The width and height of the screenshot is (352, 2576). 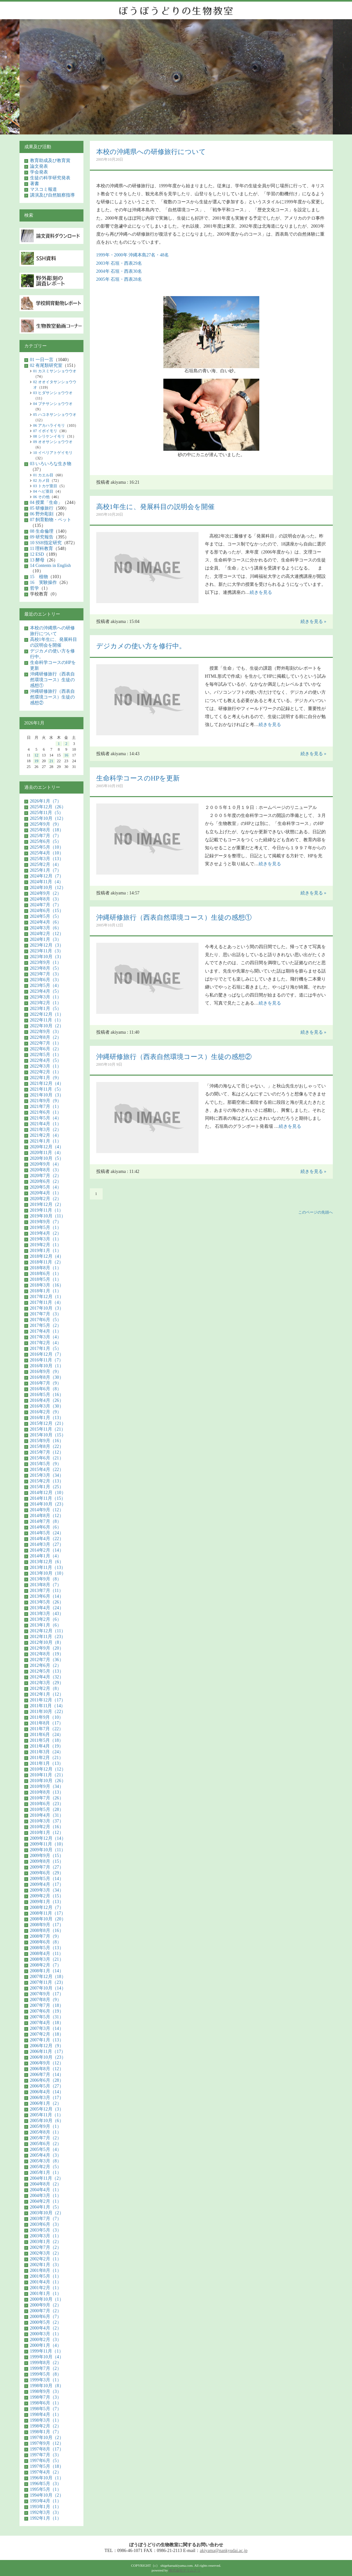 What do you see at coordinates (46, 1746) in the screenshot?
I see `2011年4月（19）` at bounding box center [46, 1746].